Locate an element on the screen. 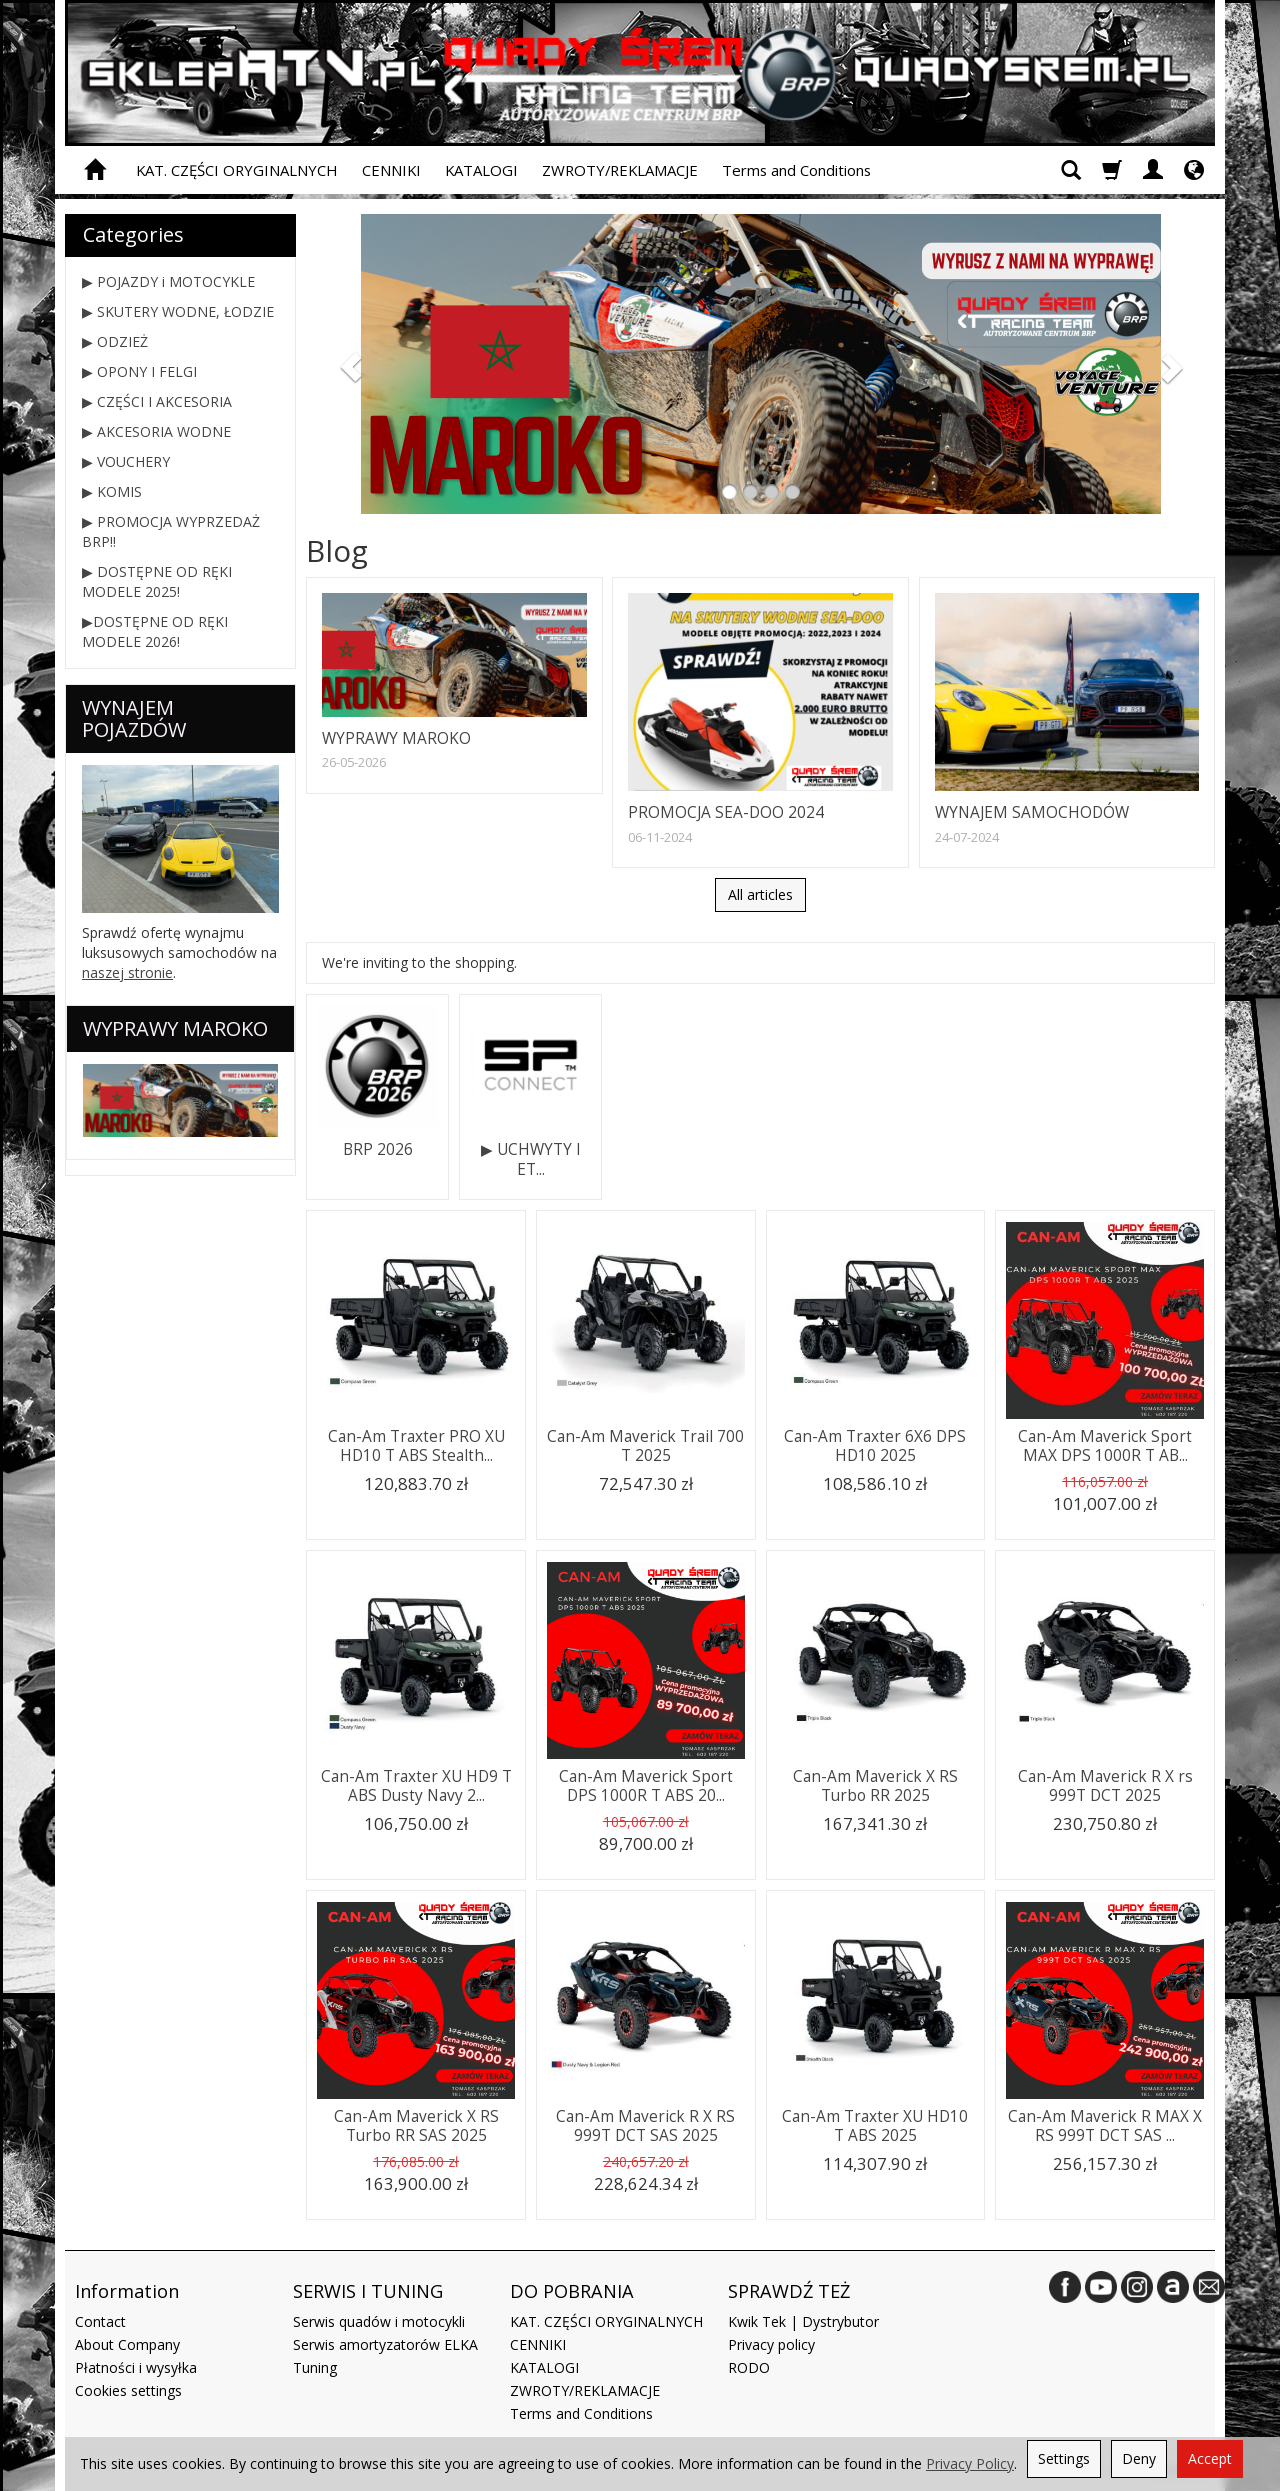 The image size is (1280, 2491). Serwis quadów i motocykli is located at coordinates (379, 2321).